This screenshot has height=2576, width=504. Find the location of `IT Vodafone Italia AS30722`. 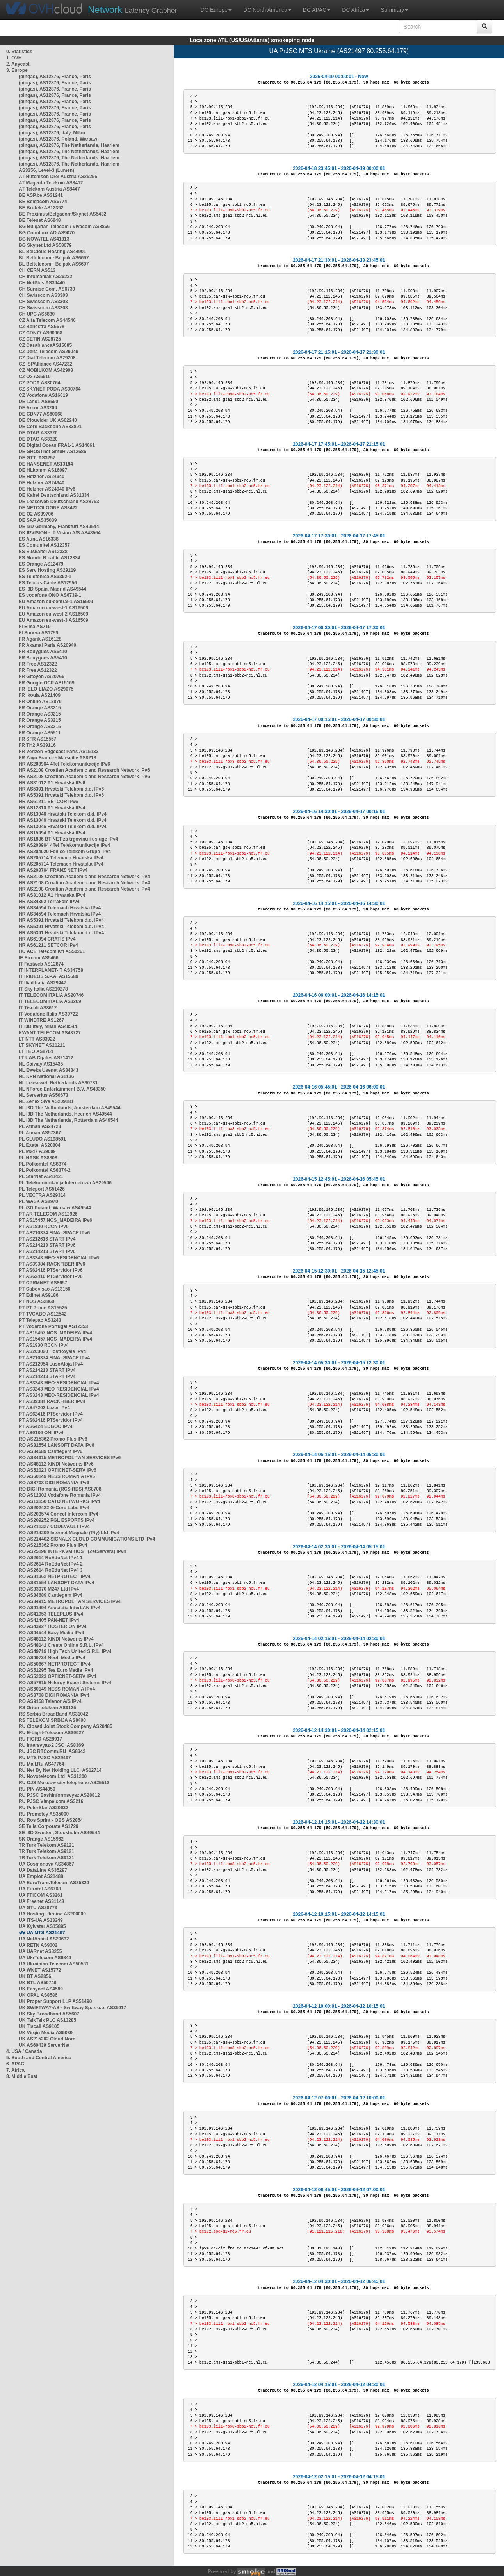

IT Vodafone Italia AS30722 is located at coordinates (48, 1014).